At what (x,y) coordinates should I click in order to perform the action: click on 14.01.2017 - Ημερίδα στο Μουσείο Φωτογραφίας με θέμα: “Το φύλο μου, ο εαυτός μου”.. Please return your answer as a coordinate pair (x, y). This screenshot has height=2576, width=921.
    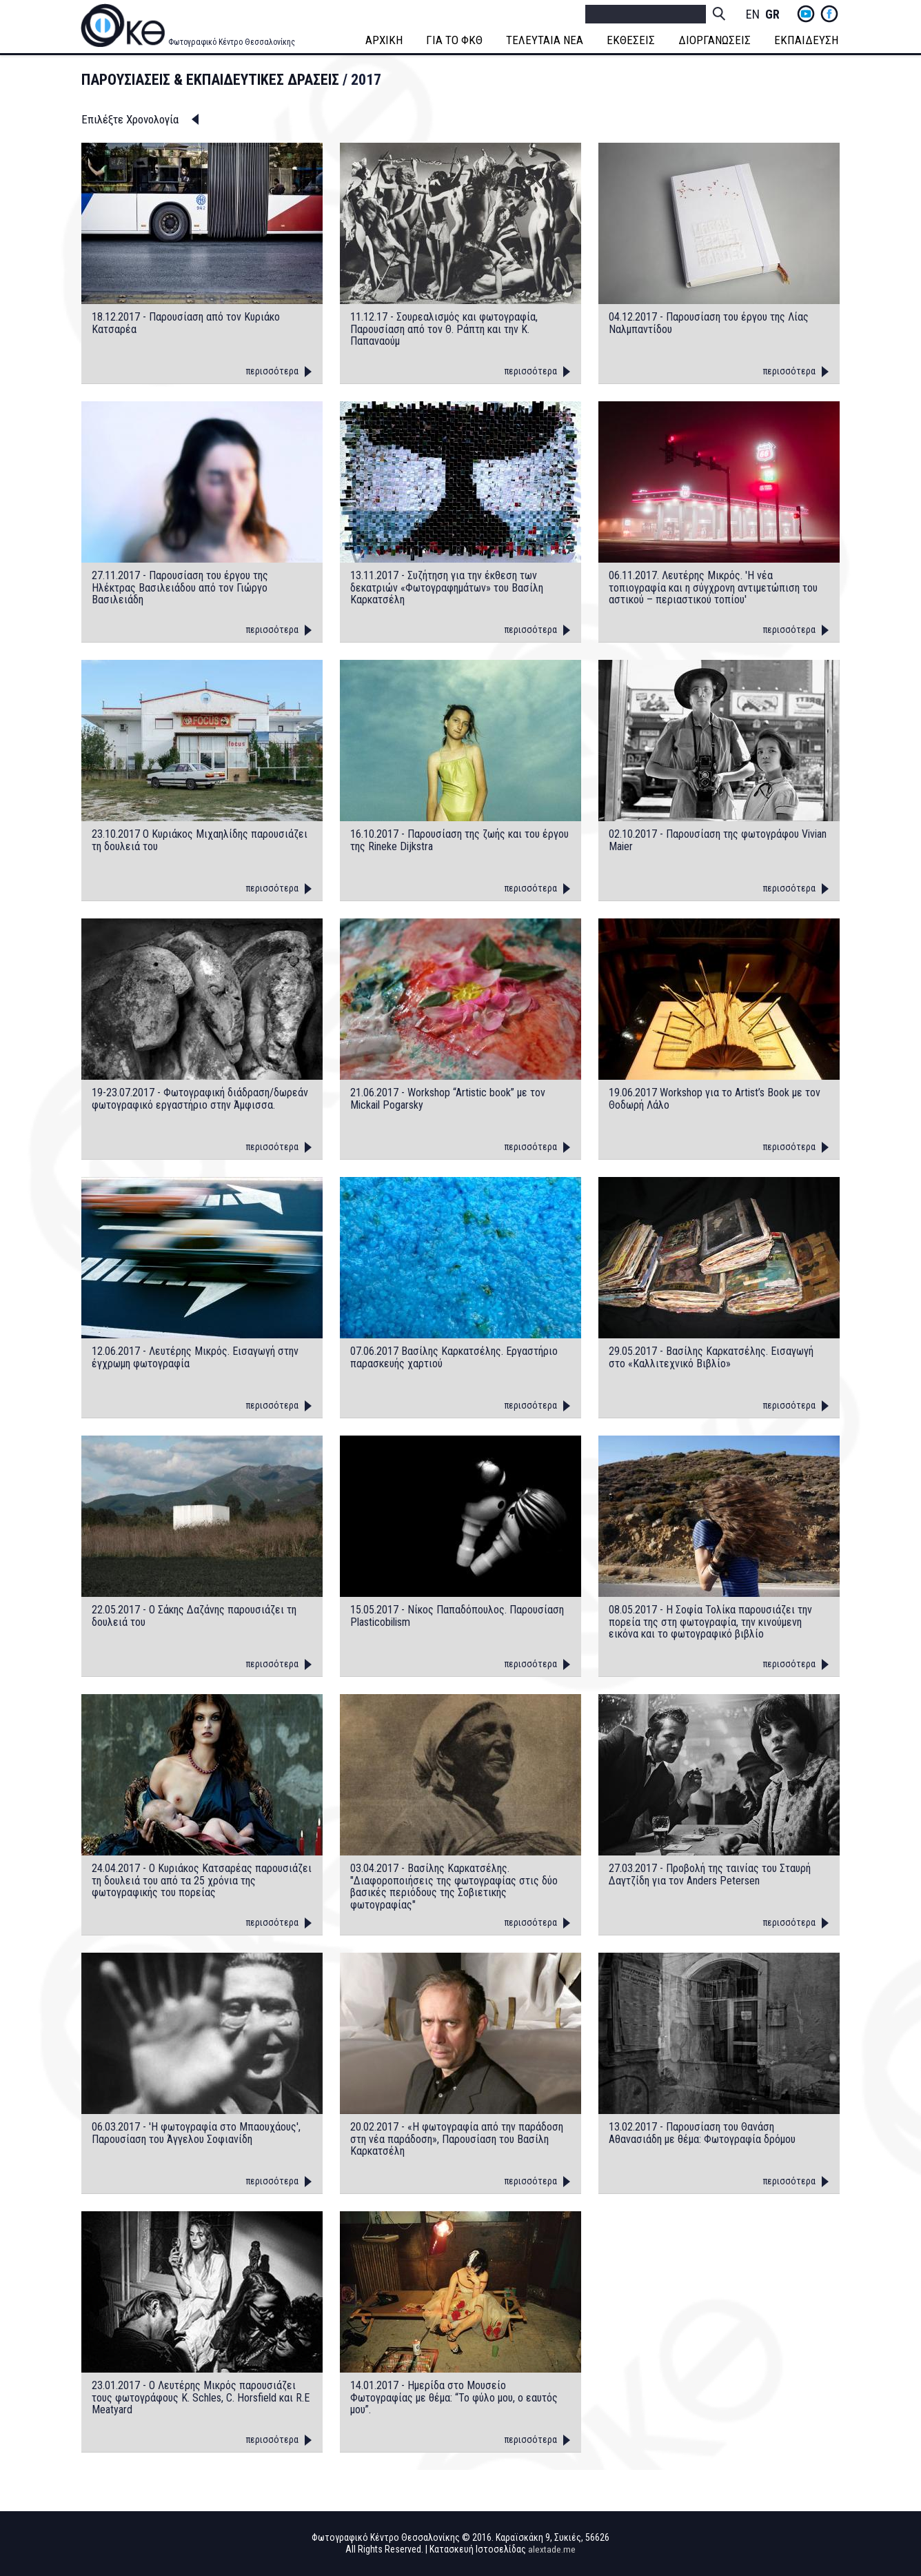
    Looking at the image, I should click on (454, 2397).